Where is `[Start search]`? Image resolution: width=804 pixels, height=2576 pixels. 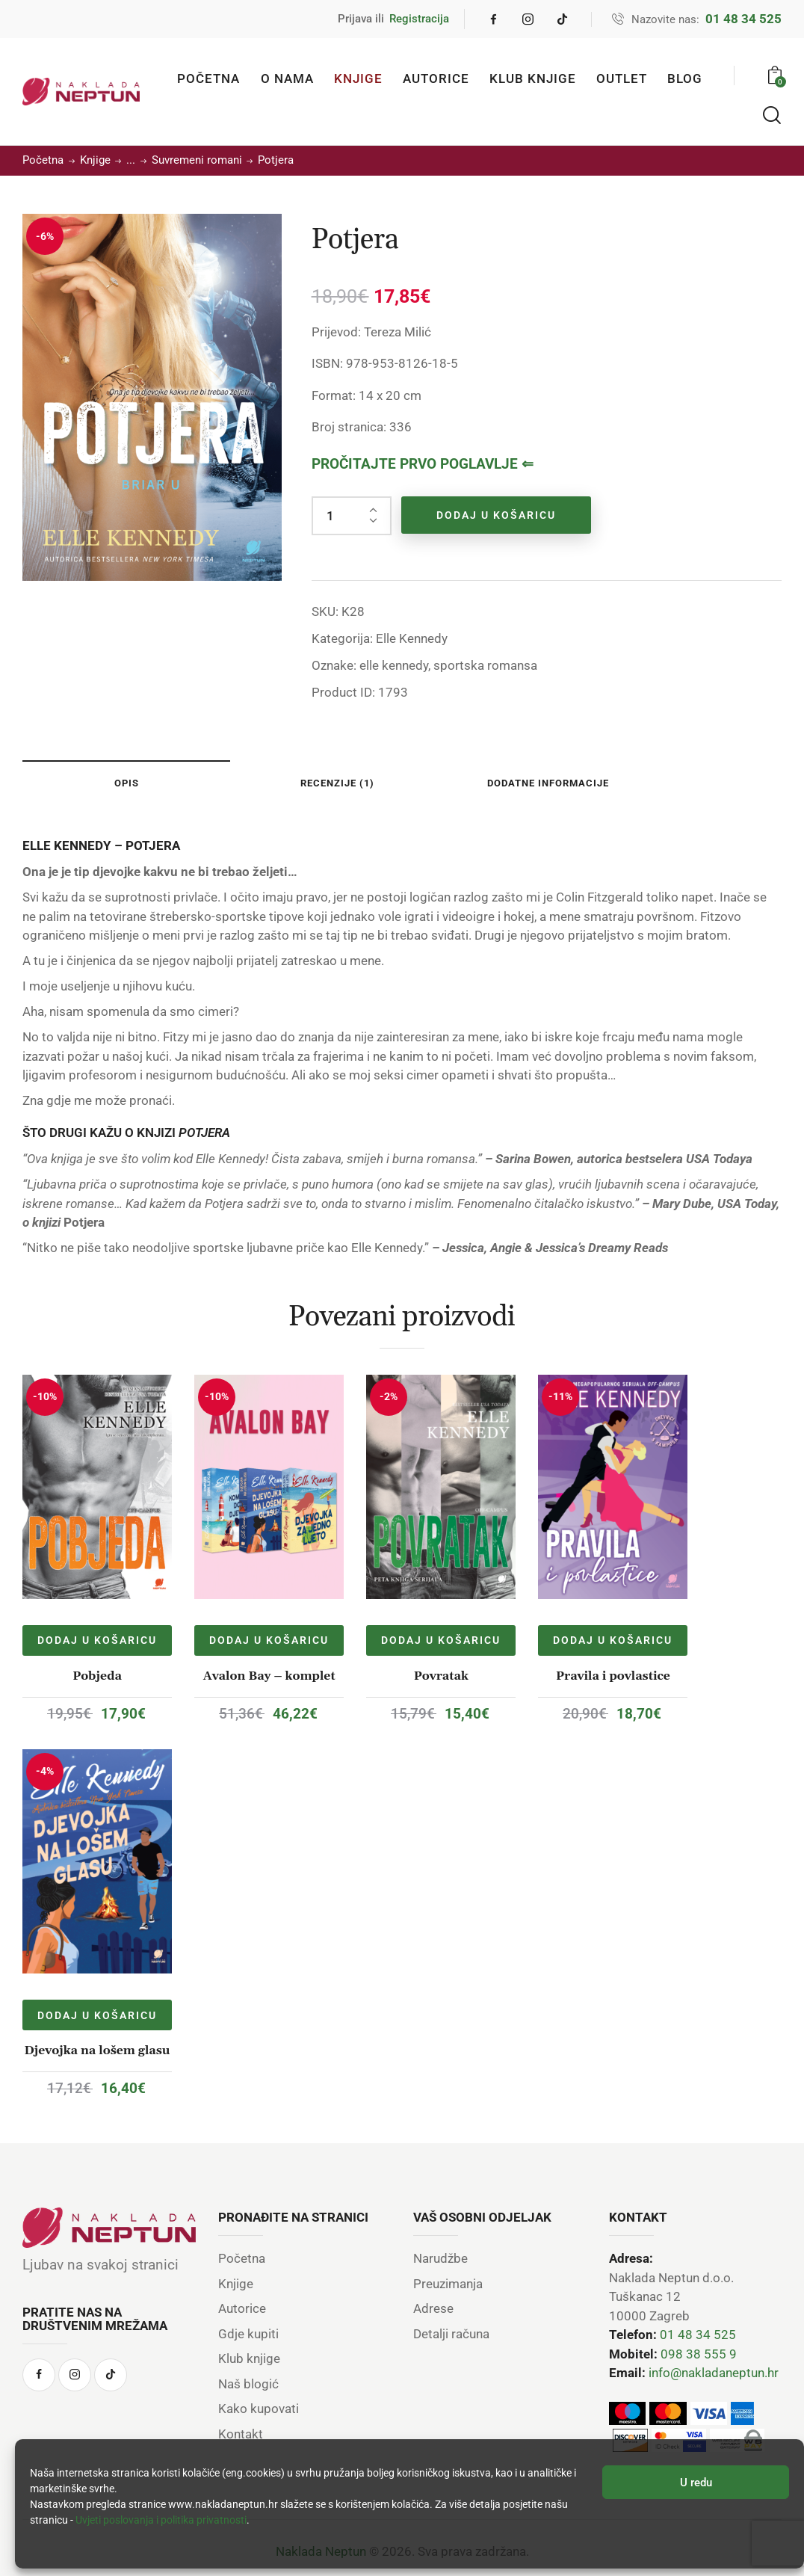
[Start search] is located at coordinates (771, 116).